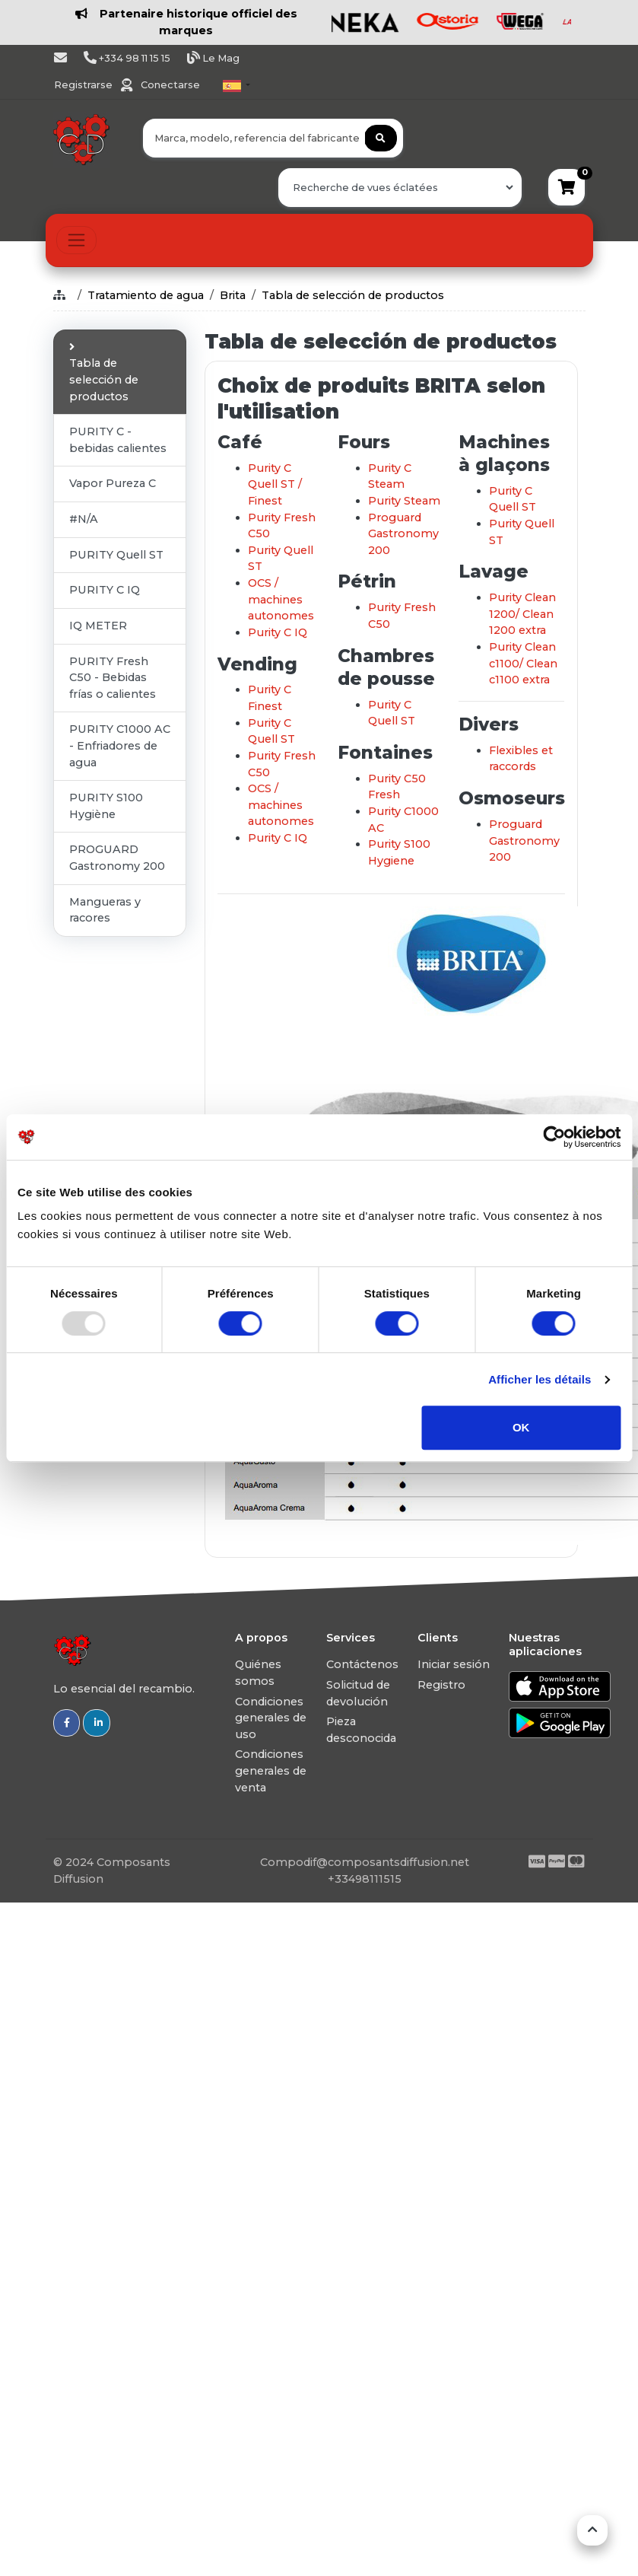 The width and height of the screenshot is (638, 2576). What do you see at coordinates (522, 614) in the screenshot?
I see `Purity Clean 1200/ Clean 1200 extra` at bounding box center [522, 614].